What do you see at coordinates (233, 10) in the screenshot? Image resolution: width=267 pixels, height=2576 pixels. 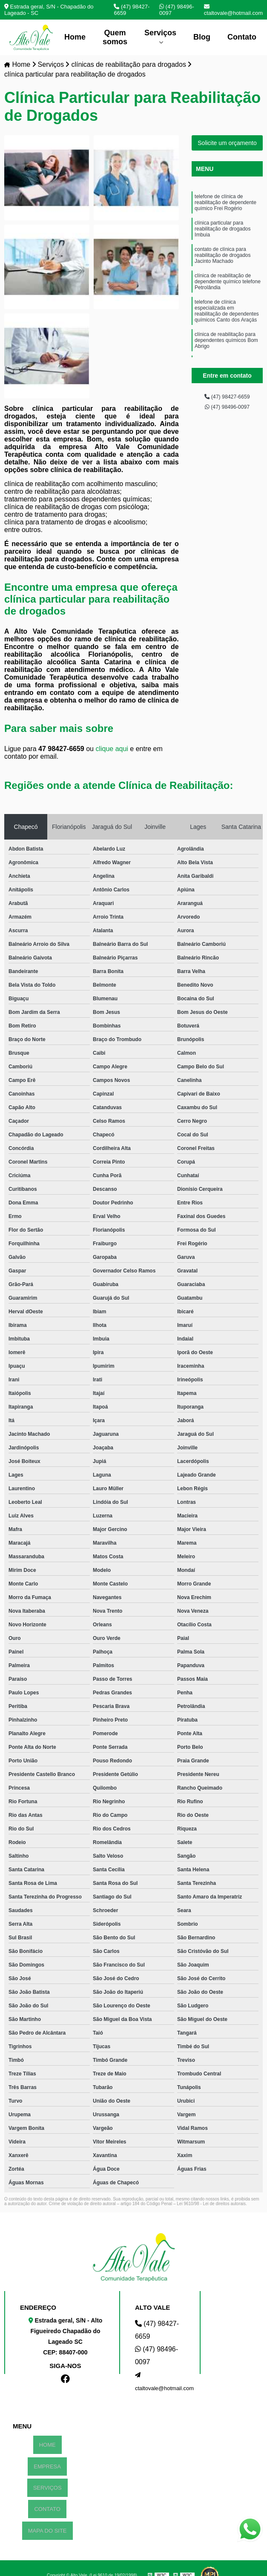 I see `ctaltovale@hotmail.com` at bounding box center [233, 10].